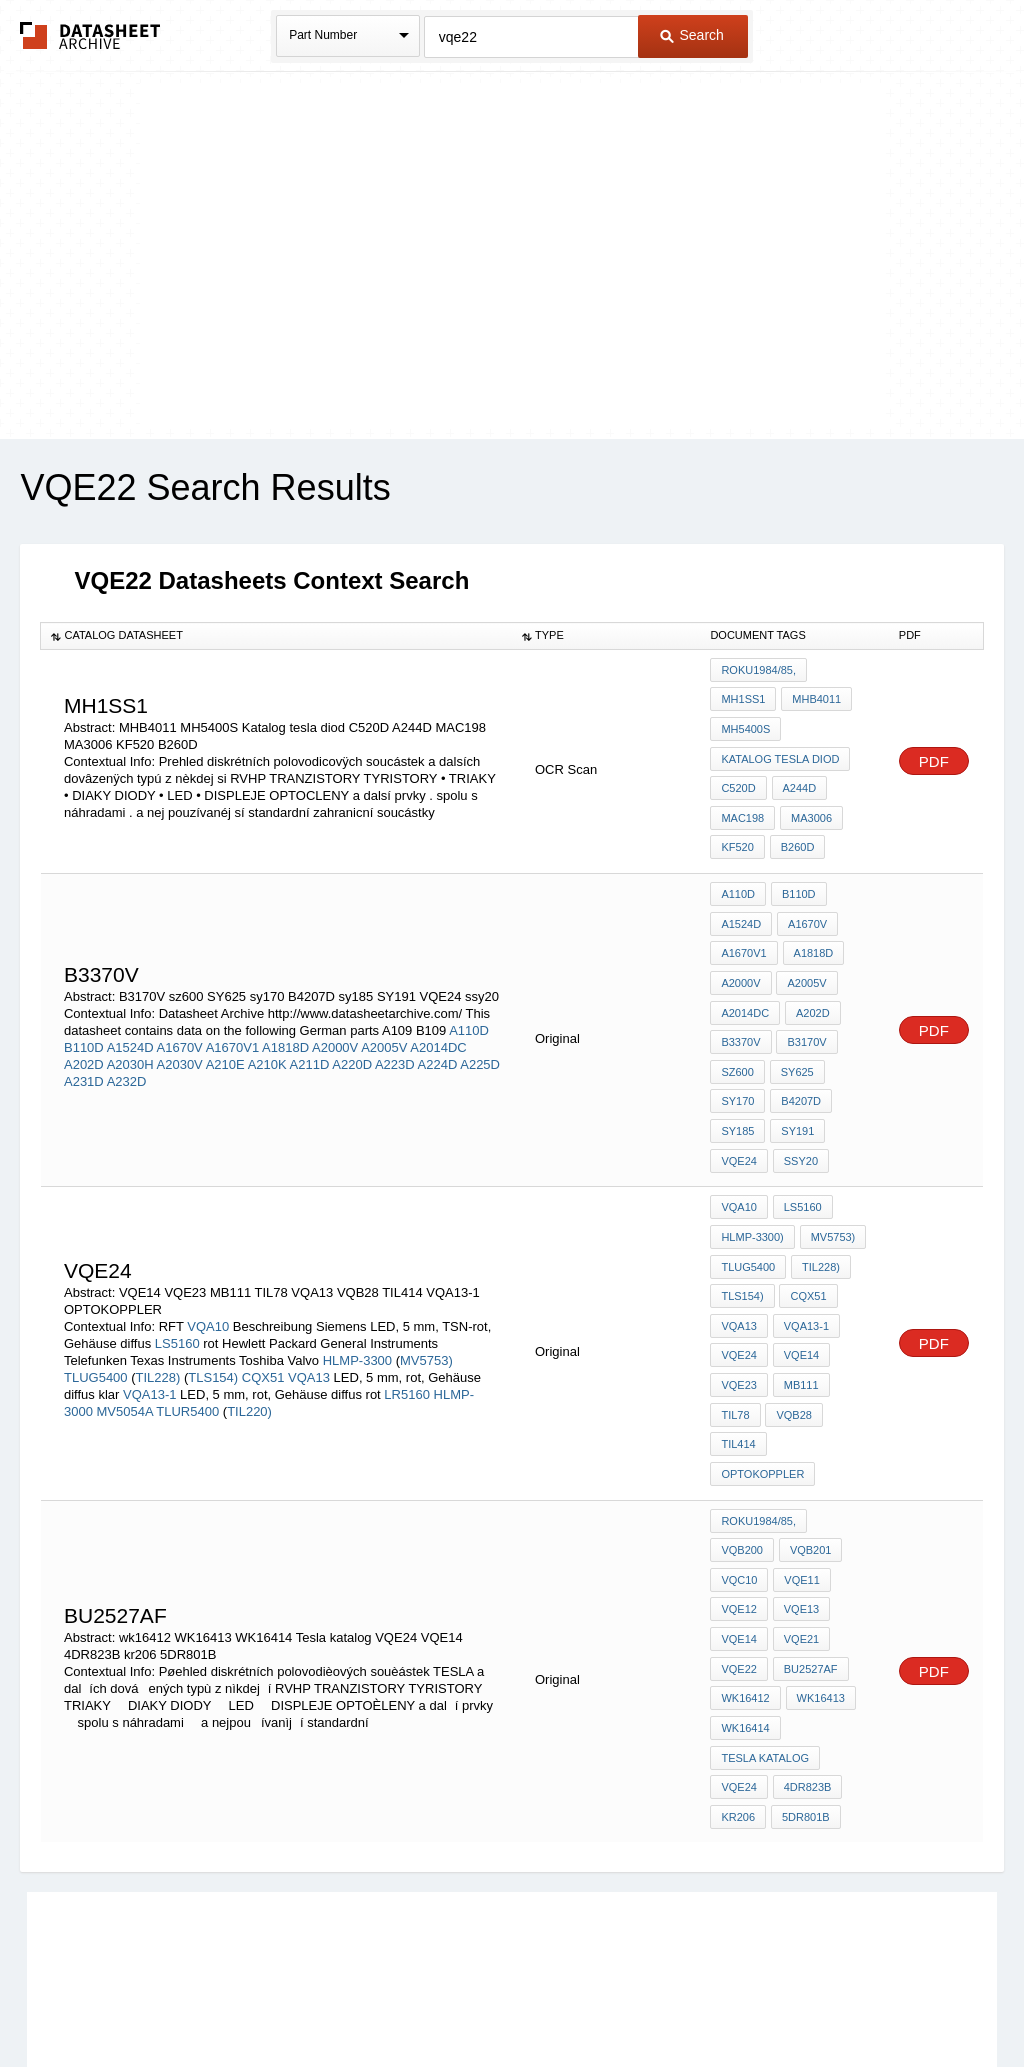 The image size is (1024, 2067). I want to click on A211D, so click(310, 1032).